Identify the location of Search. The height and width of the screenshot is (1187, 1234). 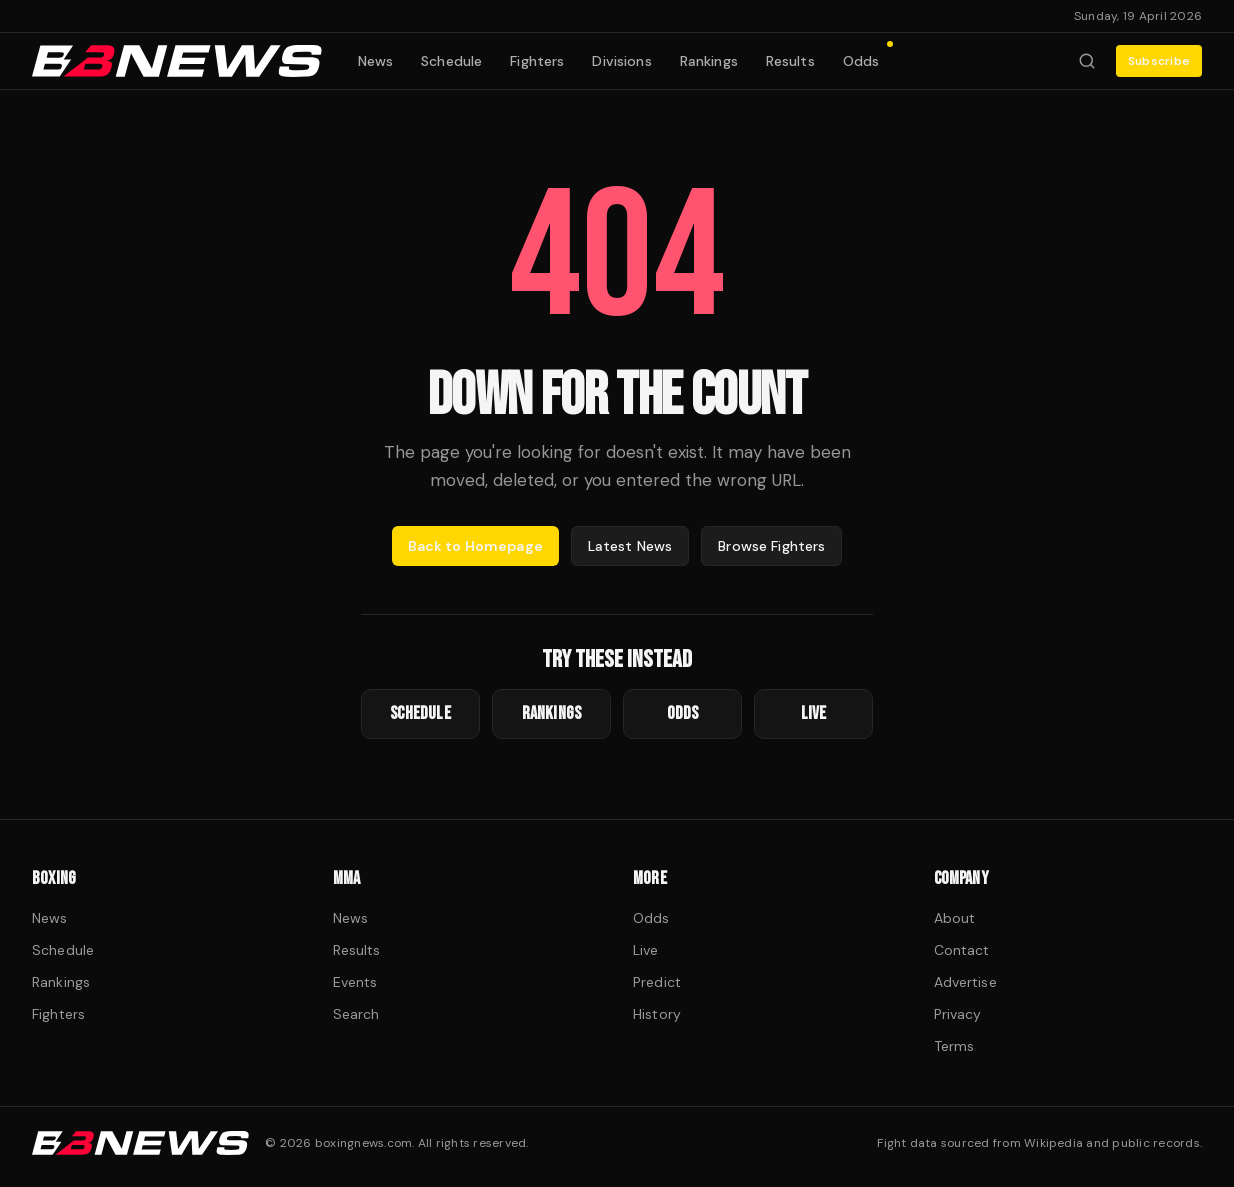
(356, 1014).